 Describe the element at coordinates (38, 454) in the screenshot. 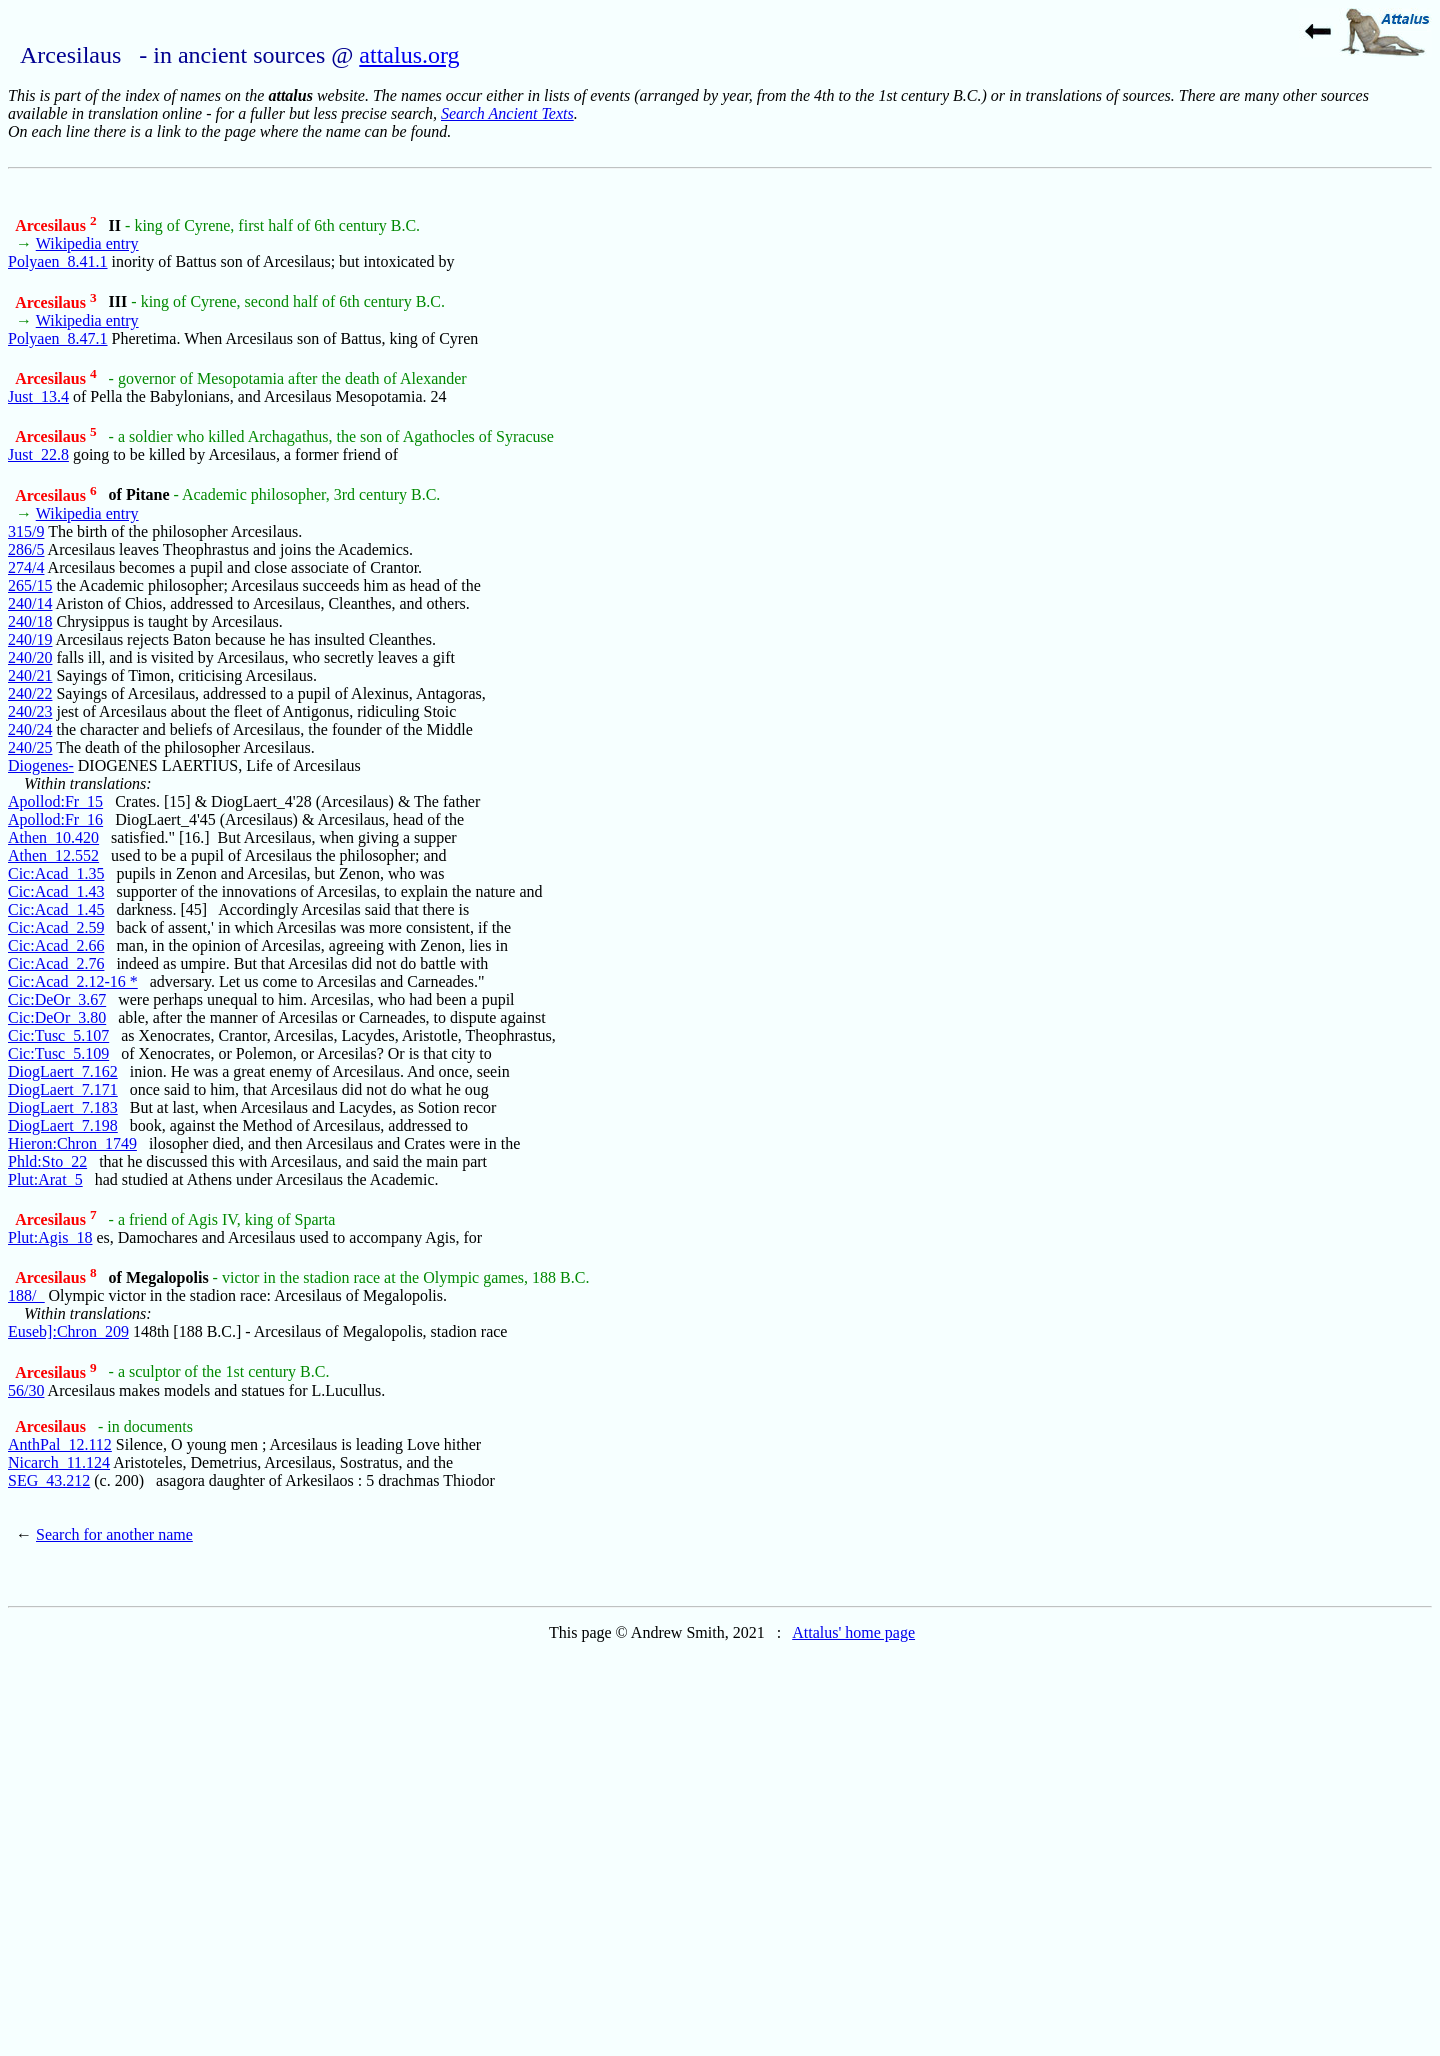

I see `Just_22.8` at that location.